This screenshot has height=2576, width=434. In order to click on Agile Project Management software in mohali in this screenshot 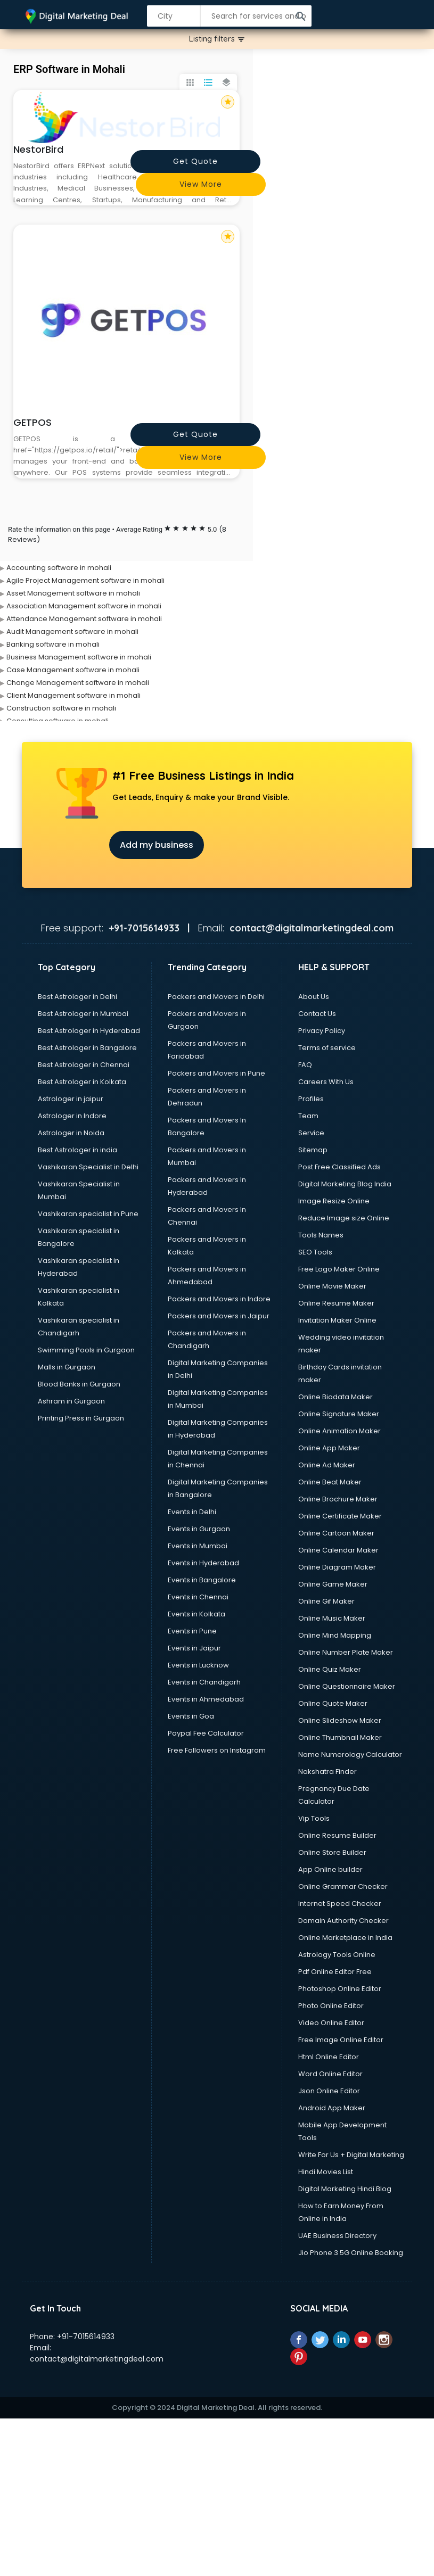, I will do `click(85, 580)`.